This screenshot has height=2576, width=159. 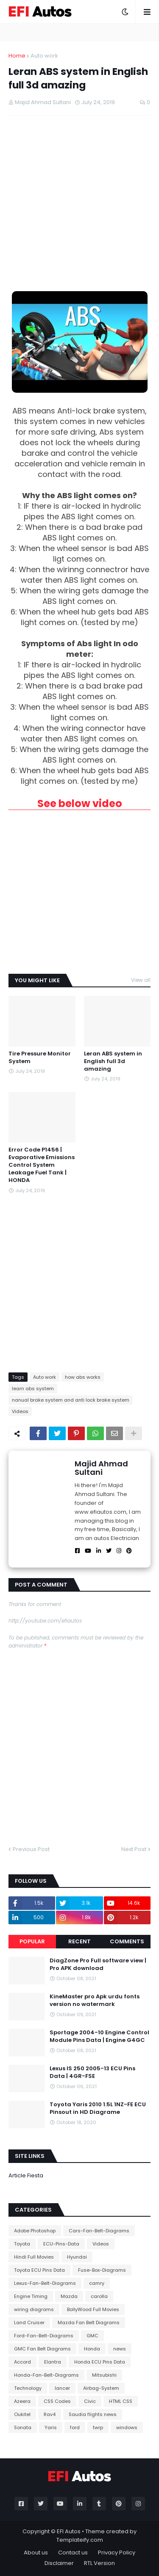 What do you see at coordinates (127, 1941) in the screenshot?
I see `Comments` at bounding box center [127, 1941].